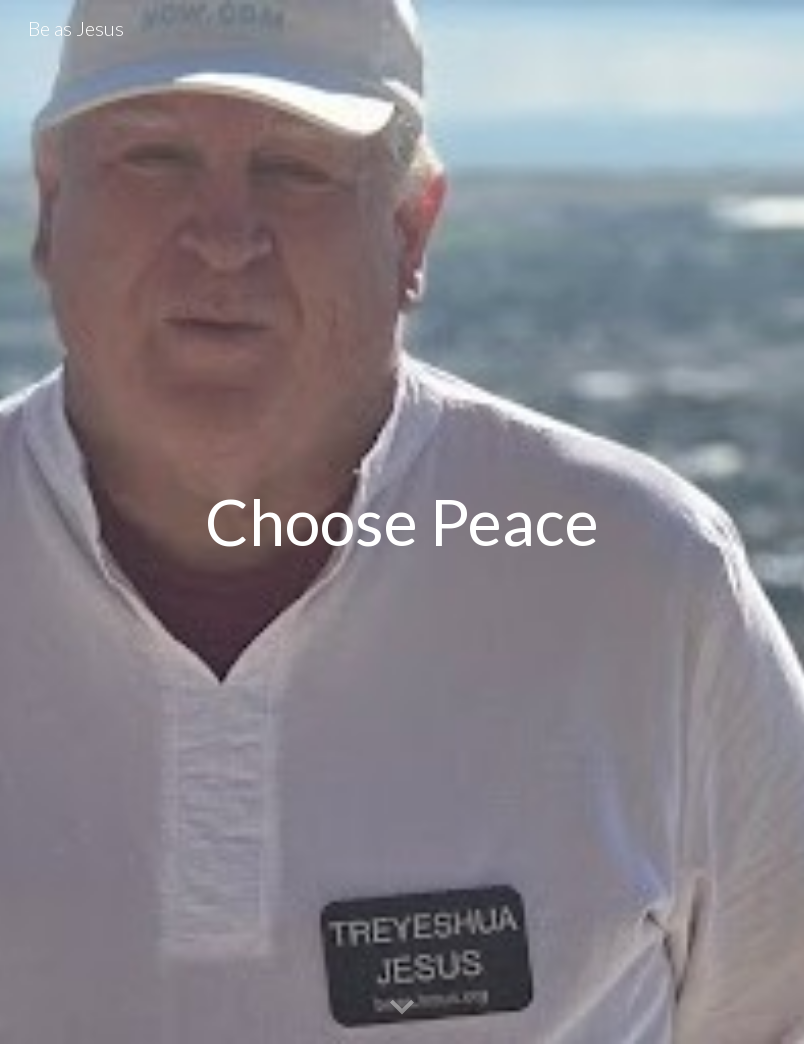 This screenshot has width=804, height=1044. I want to click on [main], so click(402, 522).